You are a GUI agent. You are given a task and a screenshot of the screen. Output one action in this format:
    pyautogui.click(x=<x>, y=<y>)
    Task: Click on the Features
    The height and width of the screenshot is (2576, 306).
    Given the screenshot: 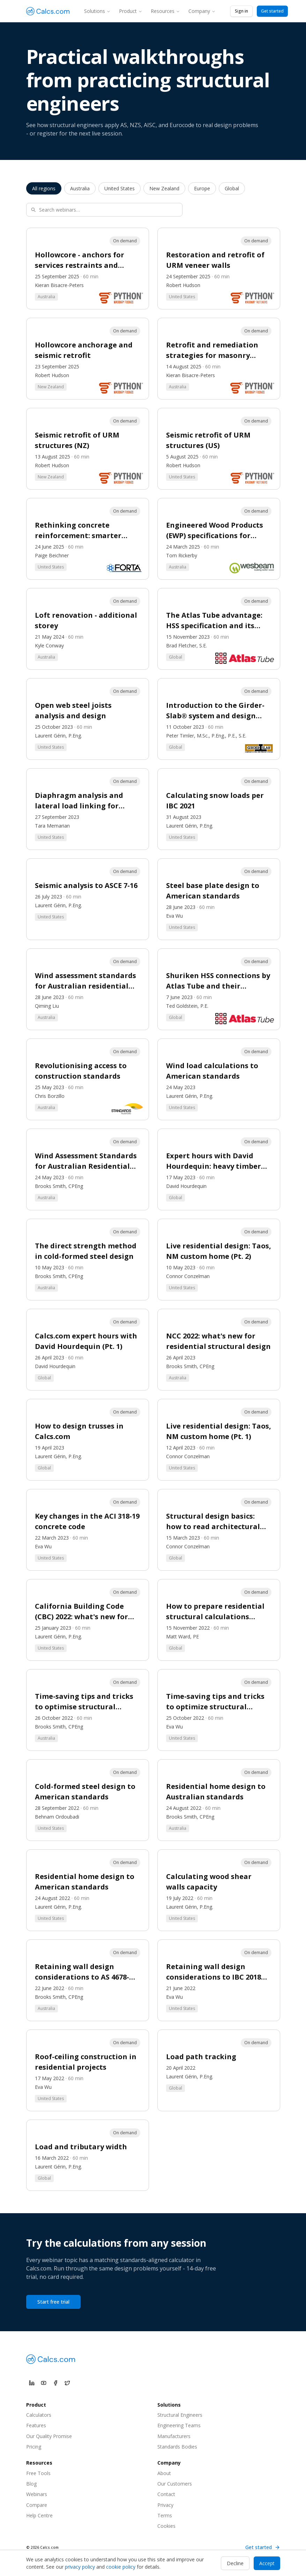 What is the action you would take?
    pyautogui.click(x=36, y=2425)
    